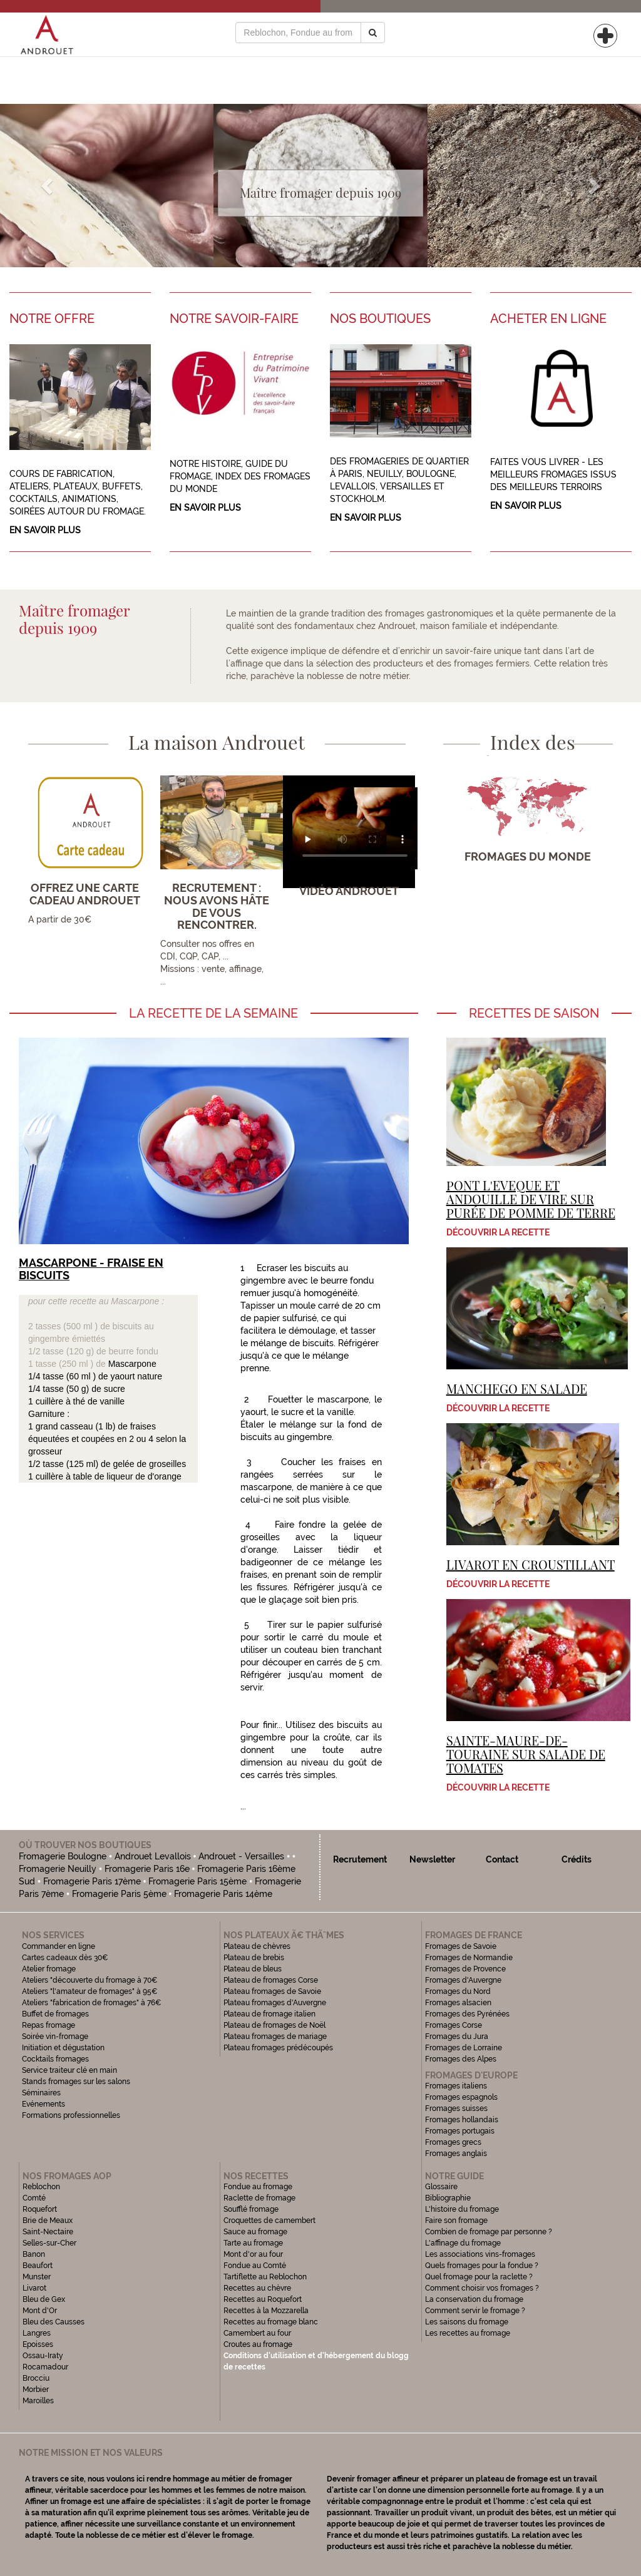  Describe the element at coordinates (453, 2025) in the screenshot. I see `Fromages Corse` at that location.